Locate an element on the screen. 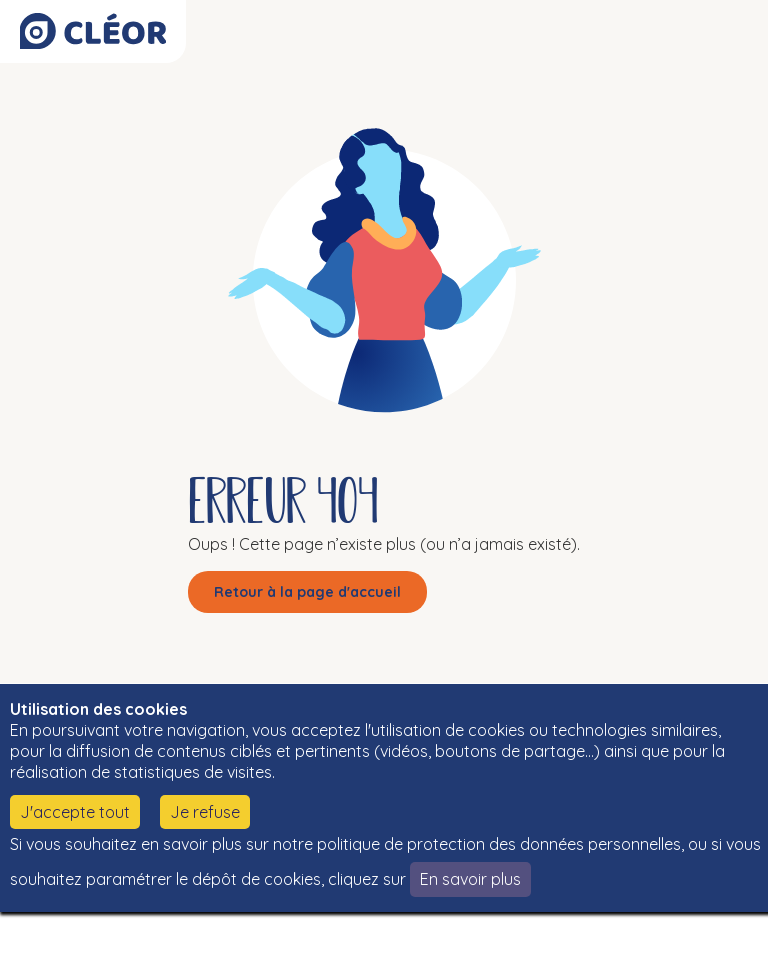 This screenshot has width=768, height=962. Retour à la page d'accueil is located at coordinates (307, 592).